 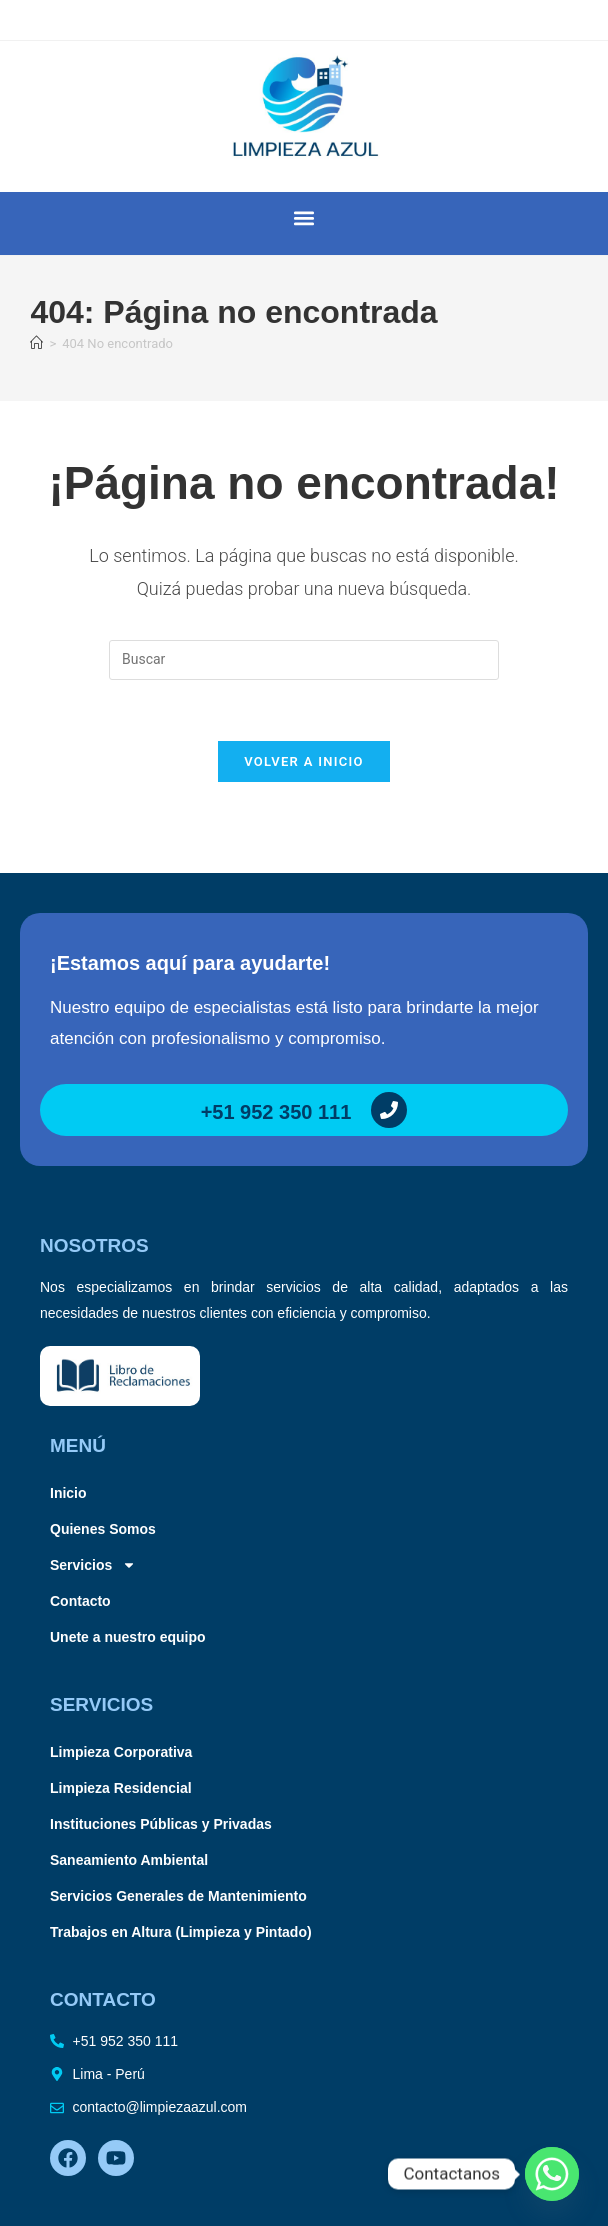 What do you see at coordinates (181, 1932) in the screenshot?
I see `Trabajos en Altura (Limpieza y Pintado)` at bounding box center [181, 1932].